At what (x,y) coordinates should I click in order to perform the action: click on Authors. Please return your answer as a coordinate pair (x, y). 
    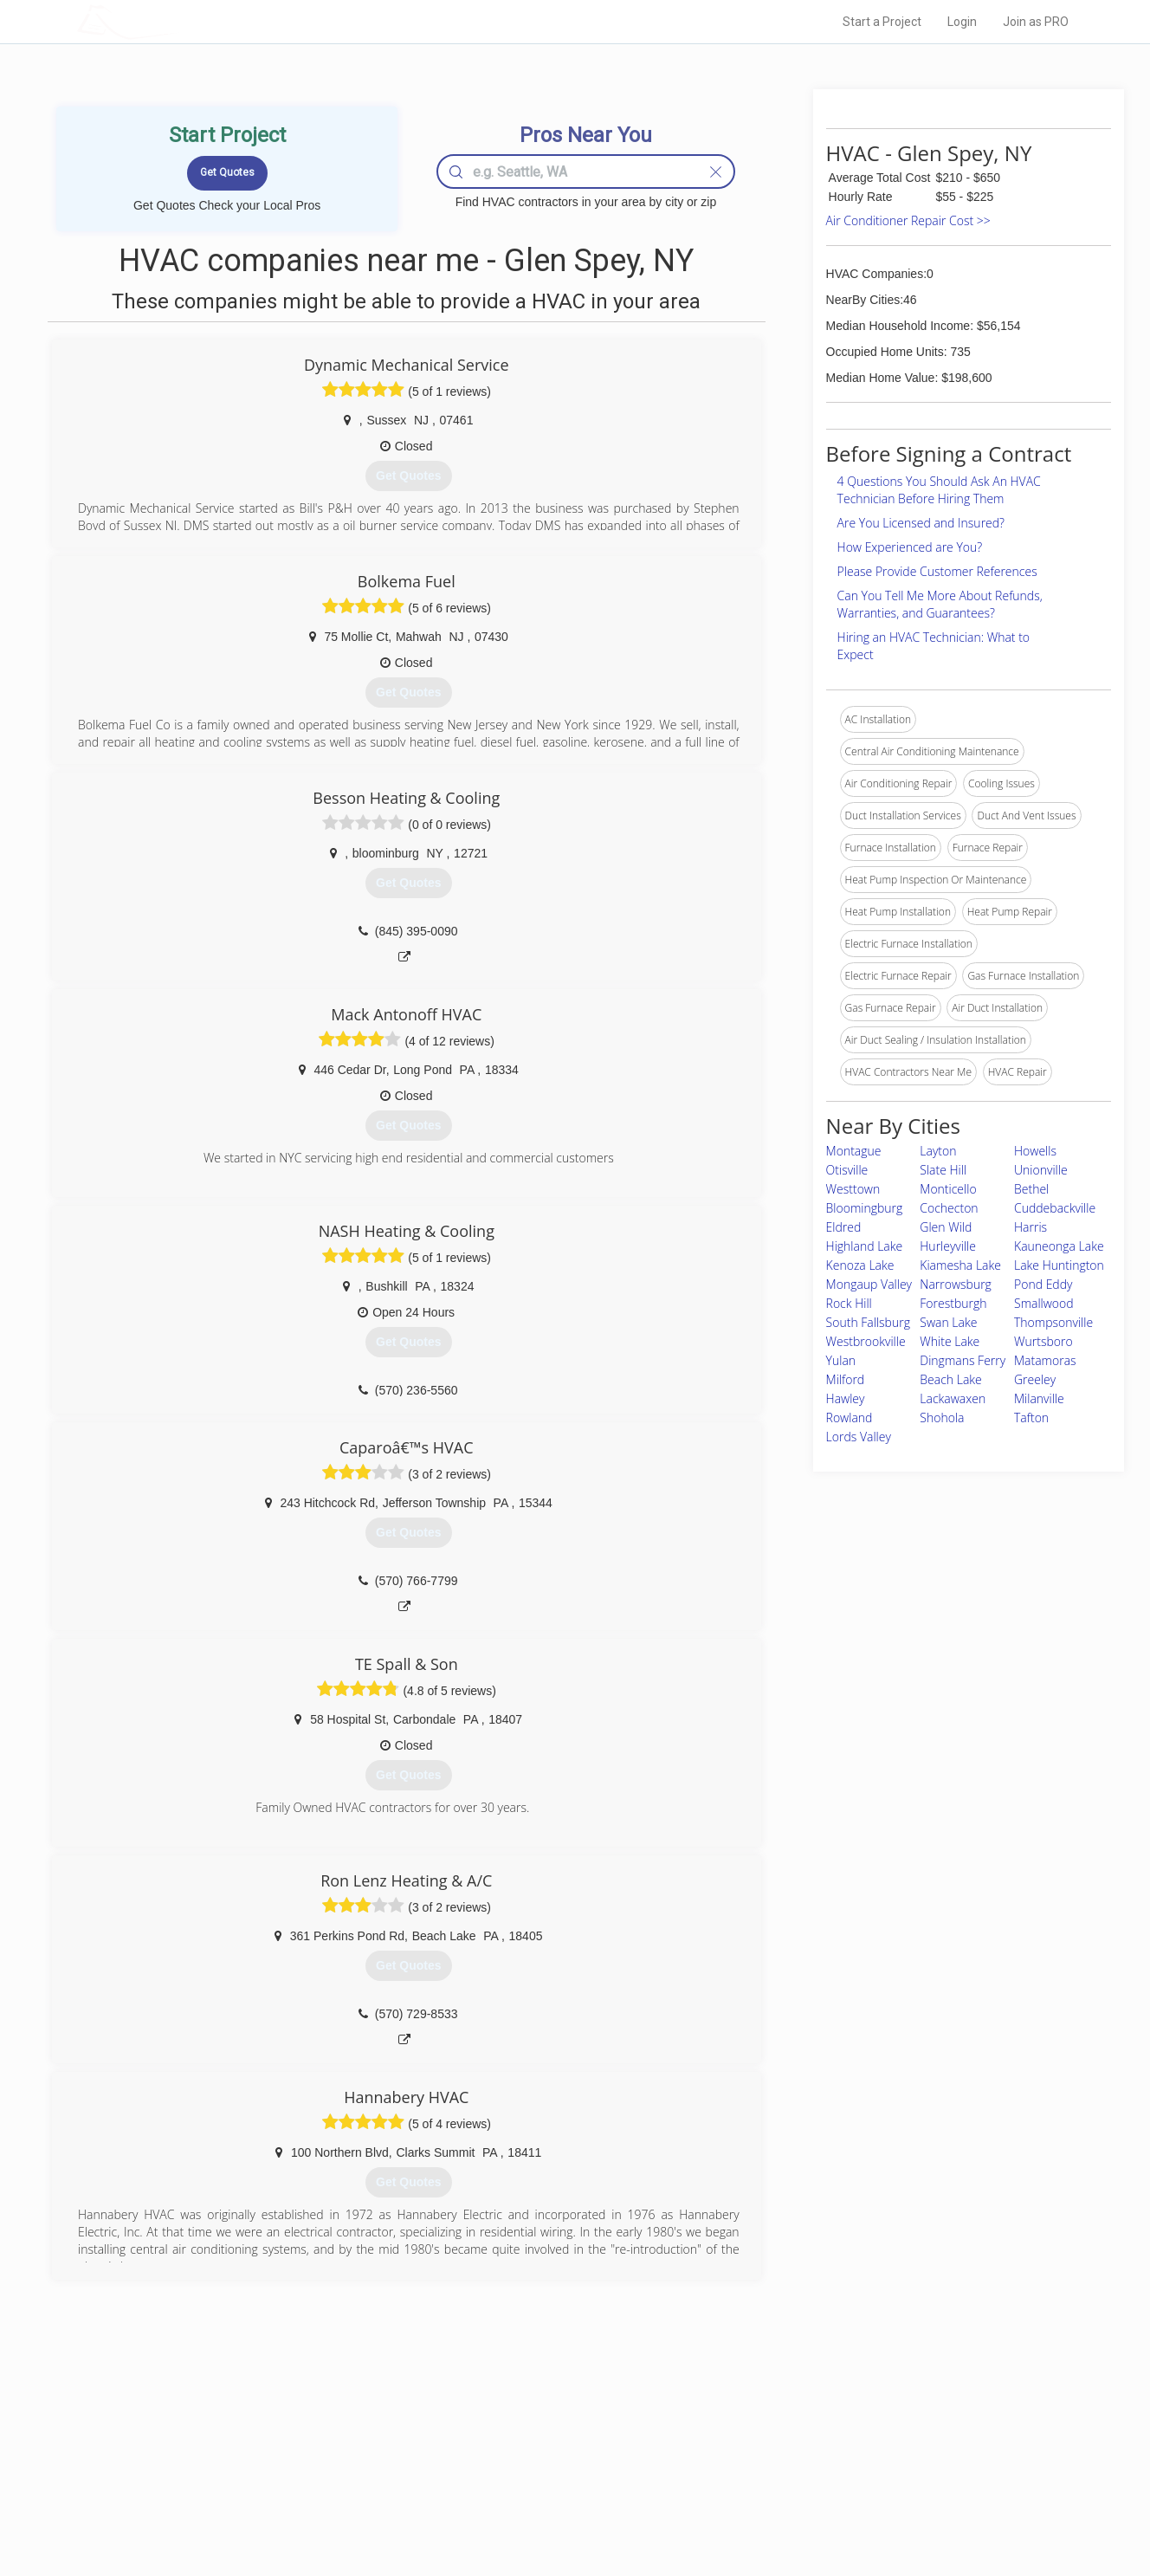
    Looking at the image, I should click on (794, 2469).